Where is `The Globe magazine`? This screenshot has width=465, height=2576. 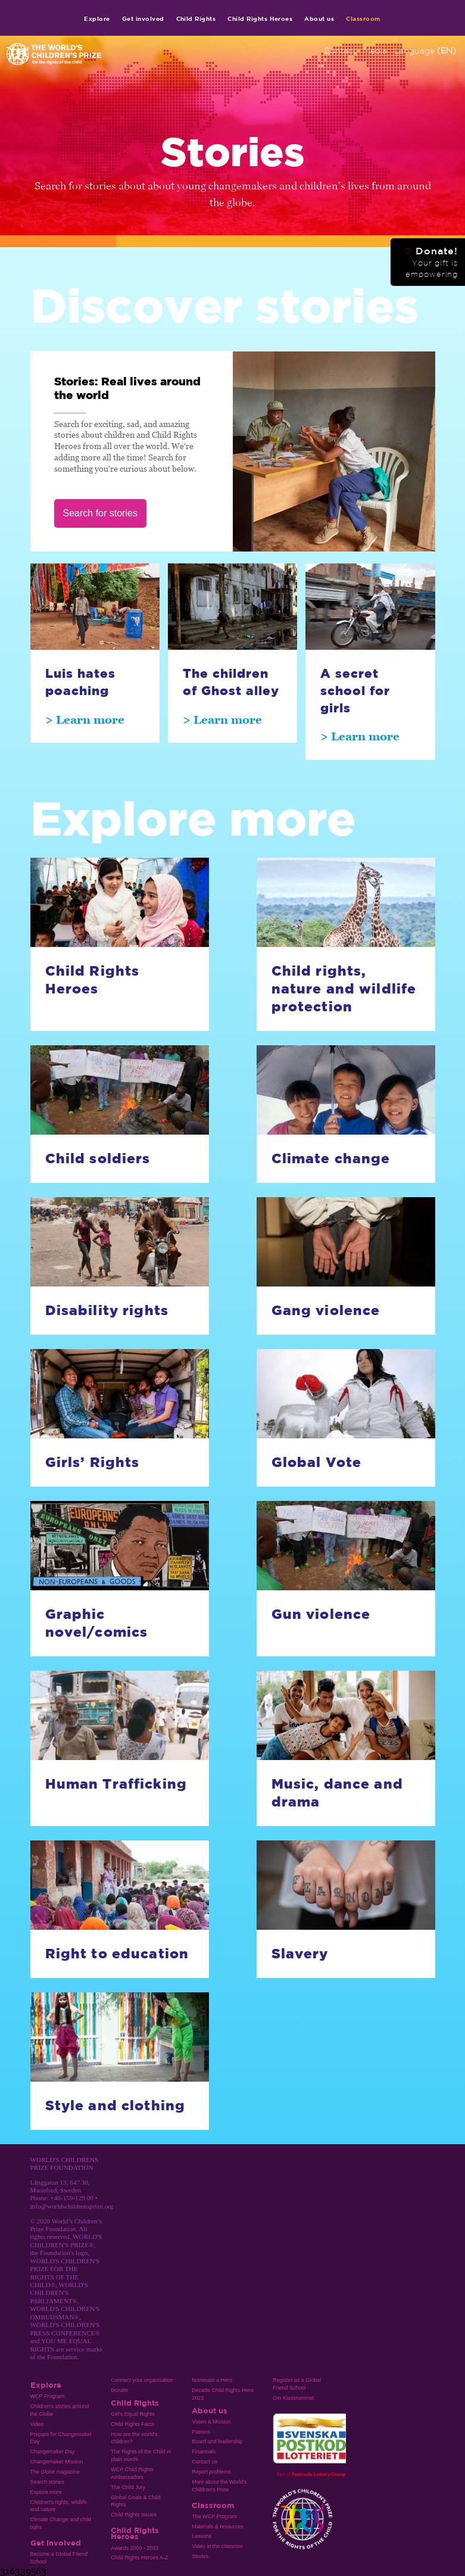
The Globe magazine is located at coordinates (55, 2472).